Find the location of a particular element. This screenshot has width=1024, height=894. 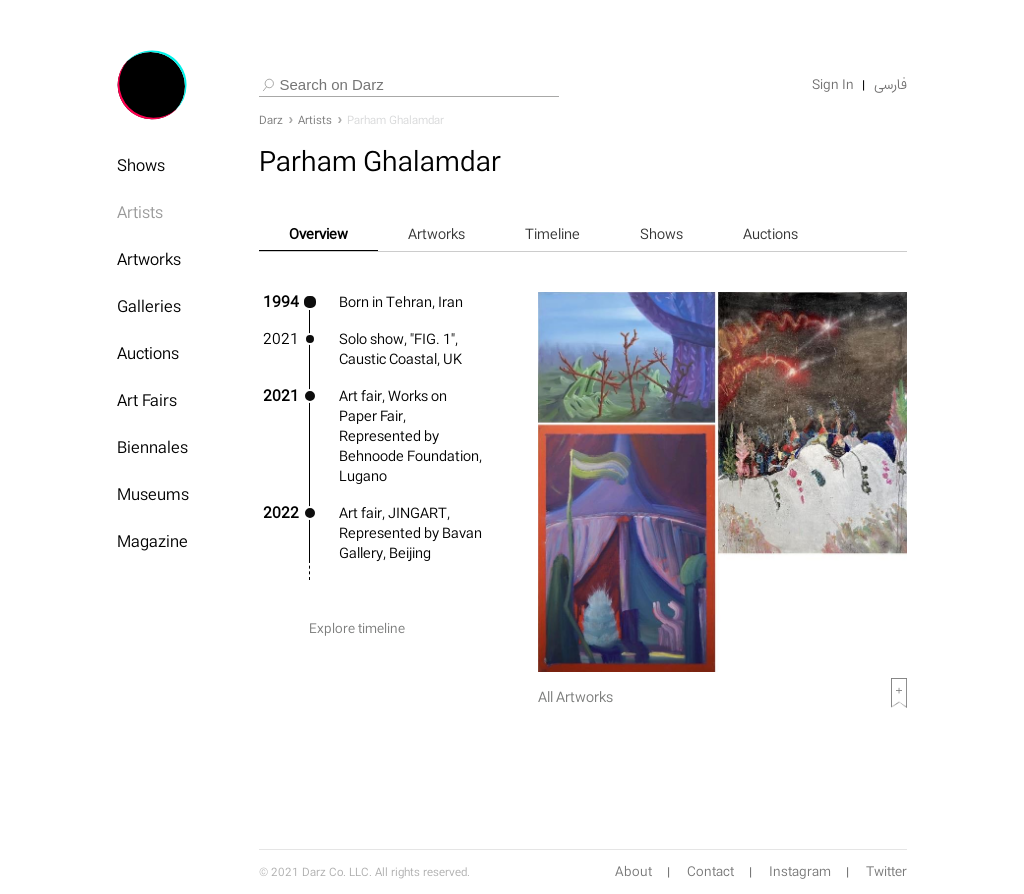

All Artworks is located at coordinates (575, 696).